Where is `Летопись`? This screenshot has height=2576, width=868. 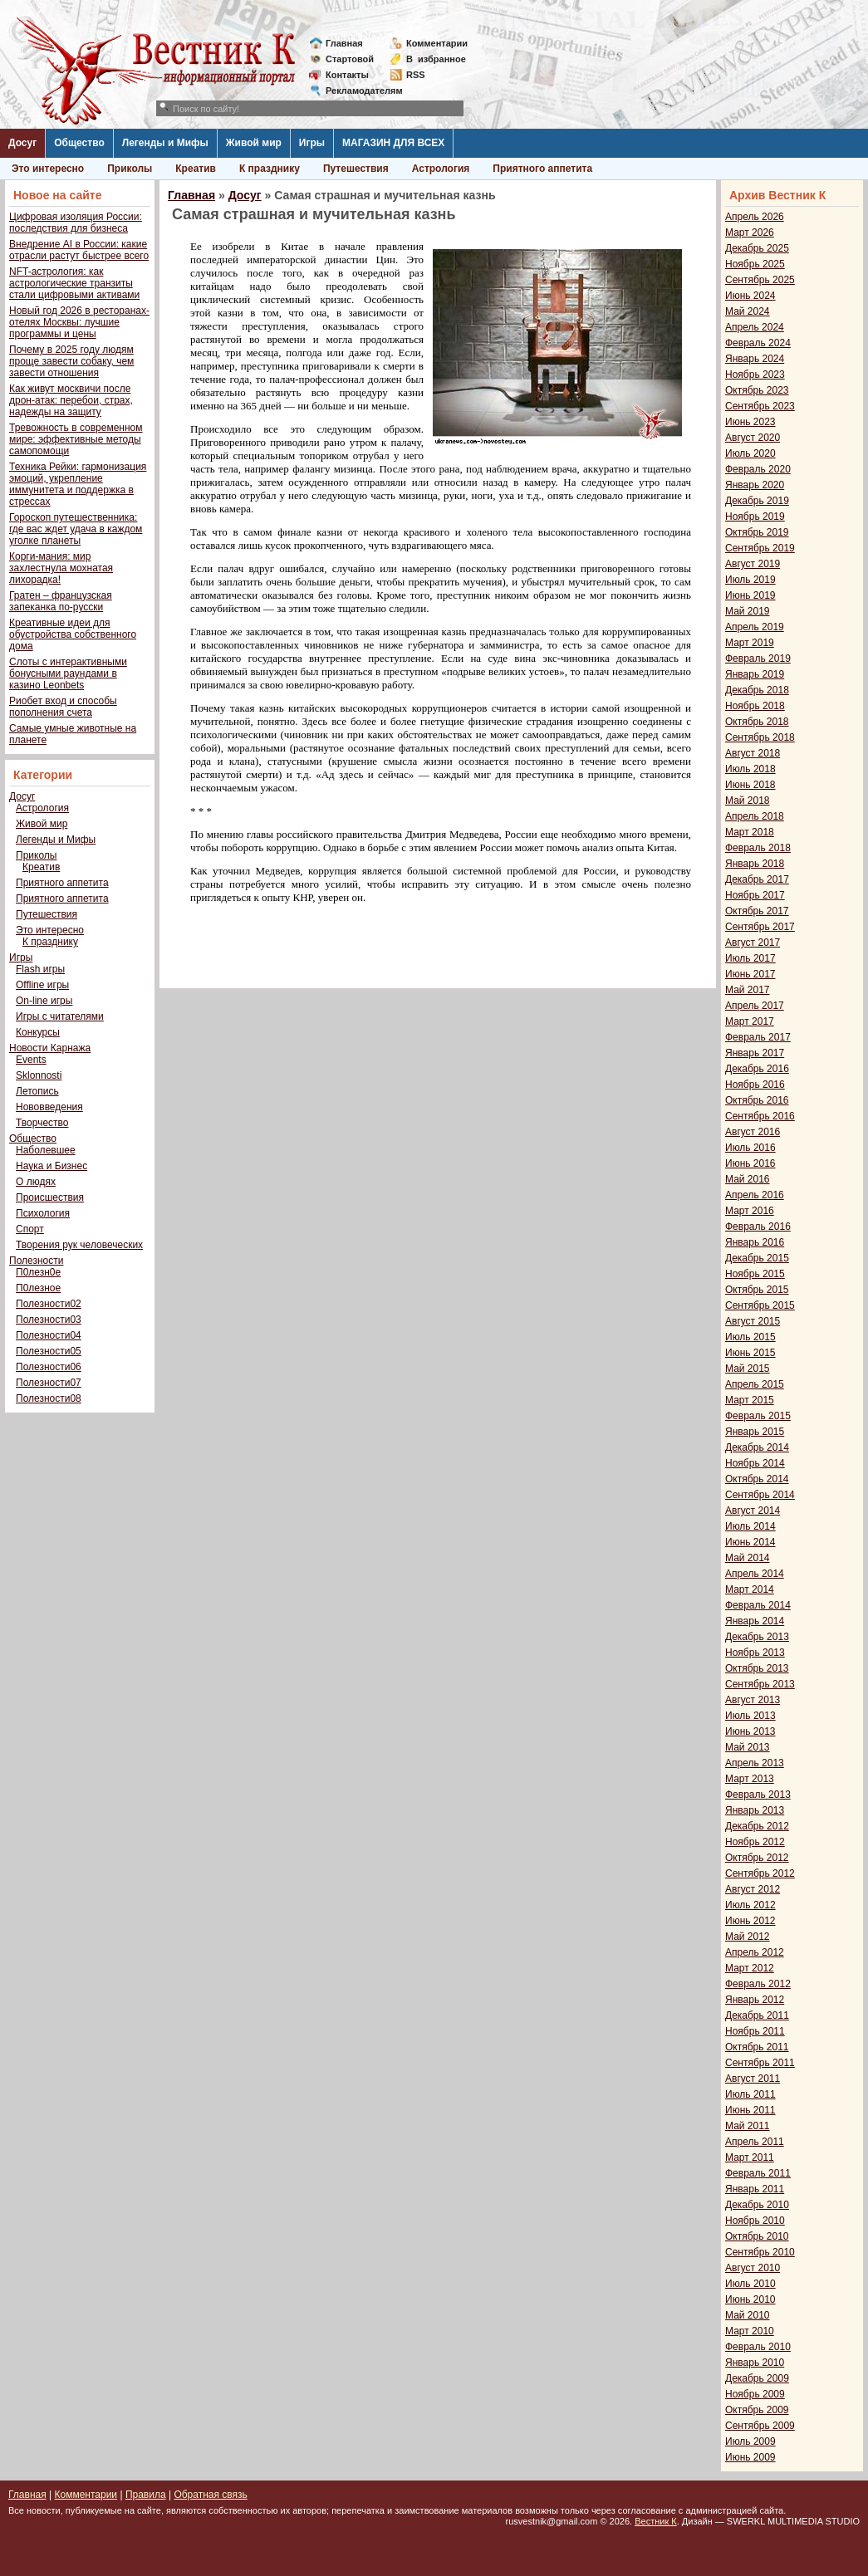
Летопись is located at coordinates (37, 1091).